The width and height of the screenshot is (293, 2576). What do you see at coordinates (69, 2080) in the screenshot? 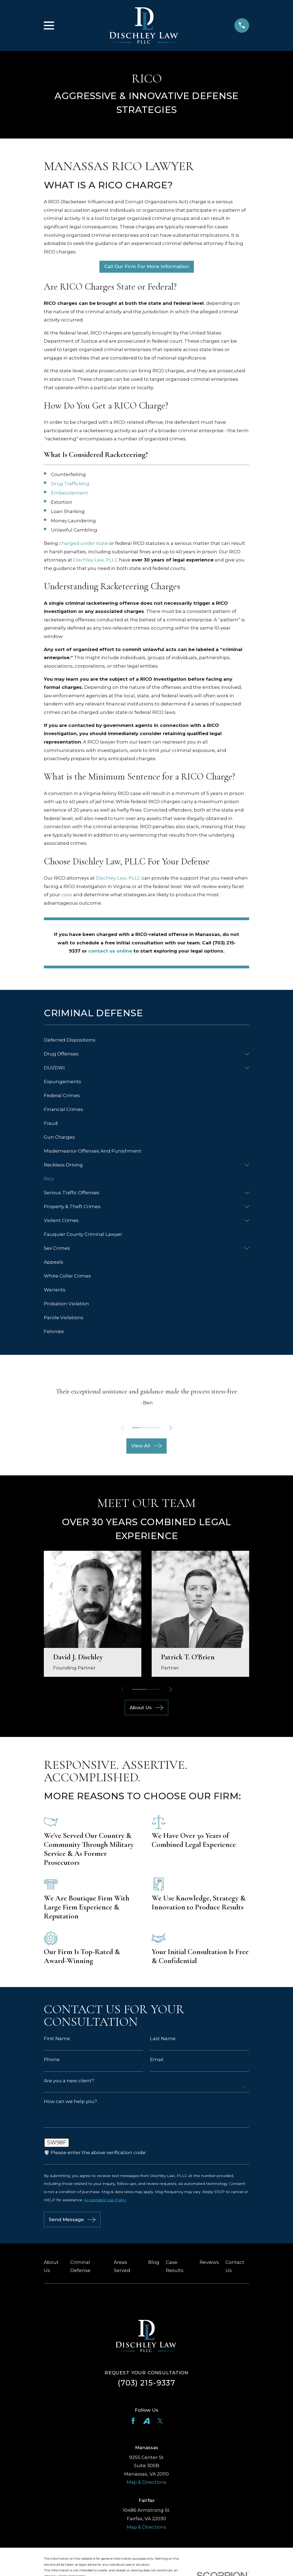
I see `Are you a new client?` at bounding box center [69, 2080].